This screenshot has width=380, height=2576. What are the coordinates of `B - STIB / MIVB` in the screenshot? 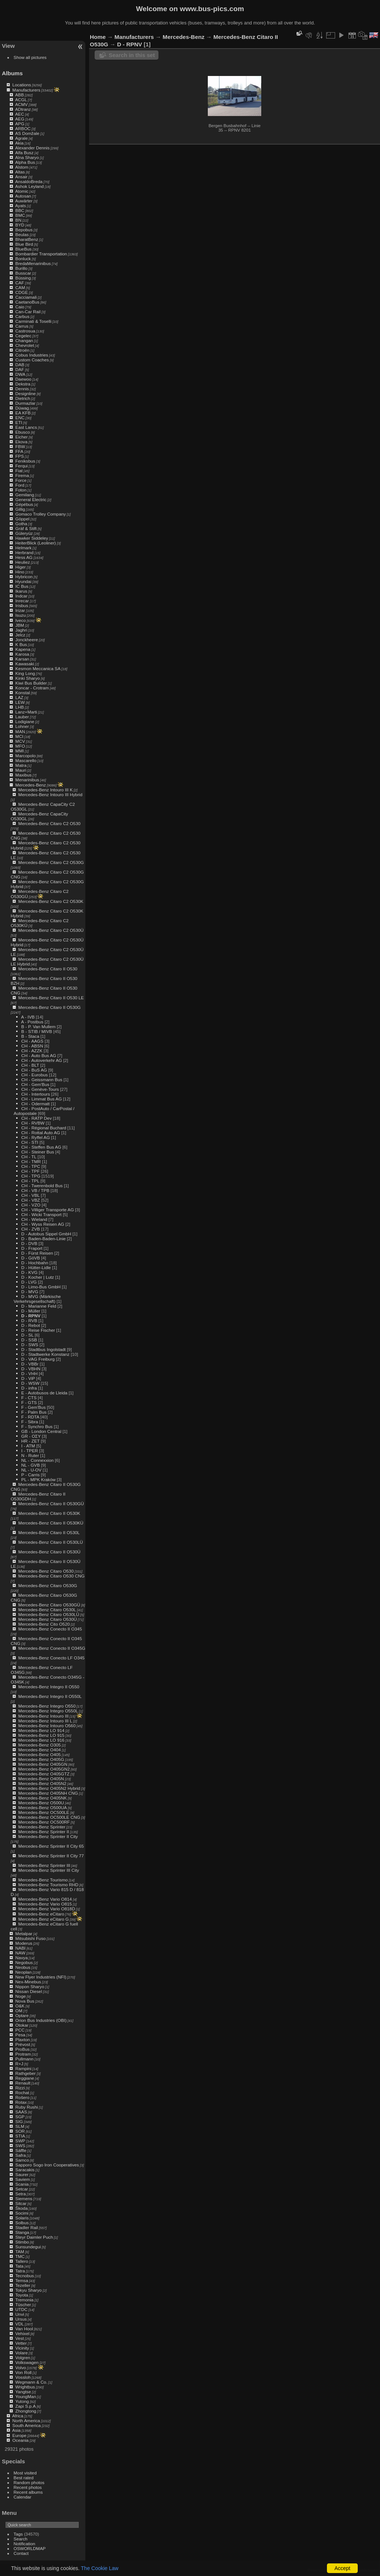 It's located at (36, 1031).